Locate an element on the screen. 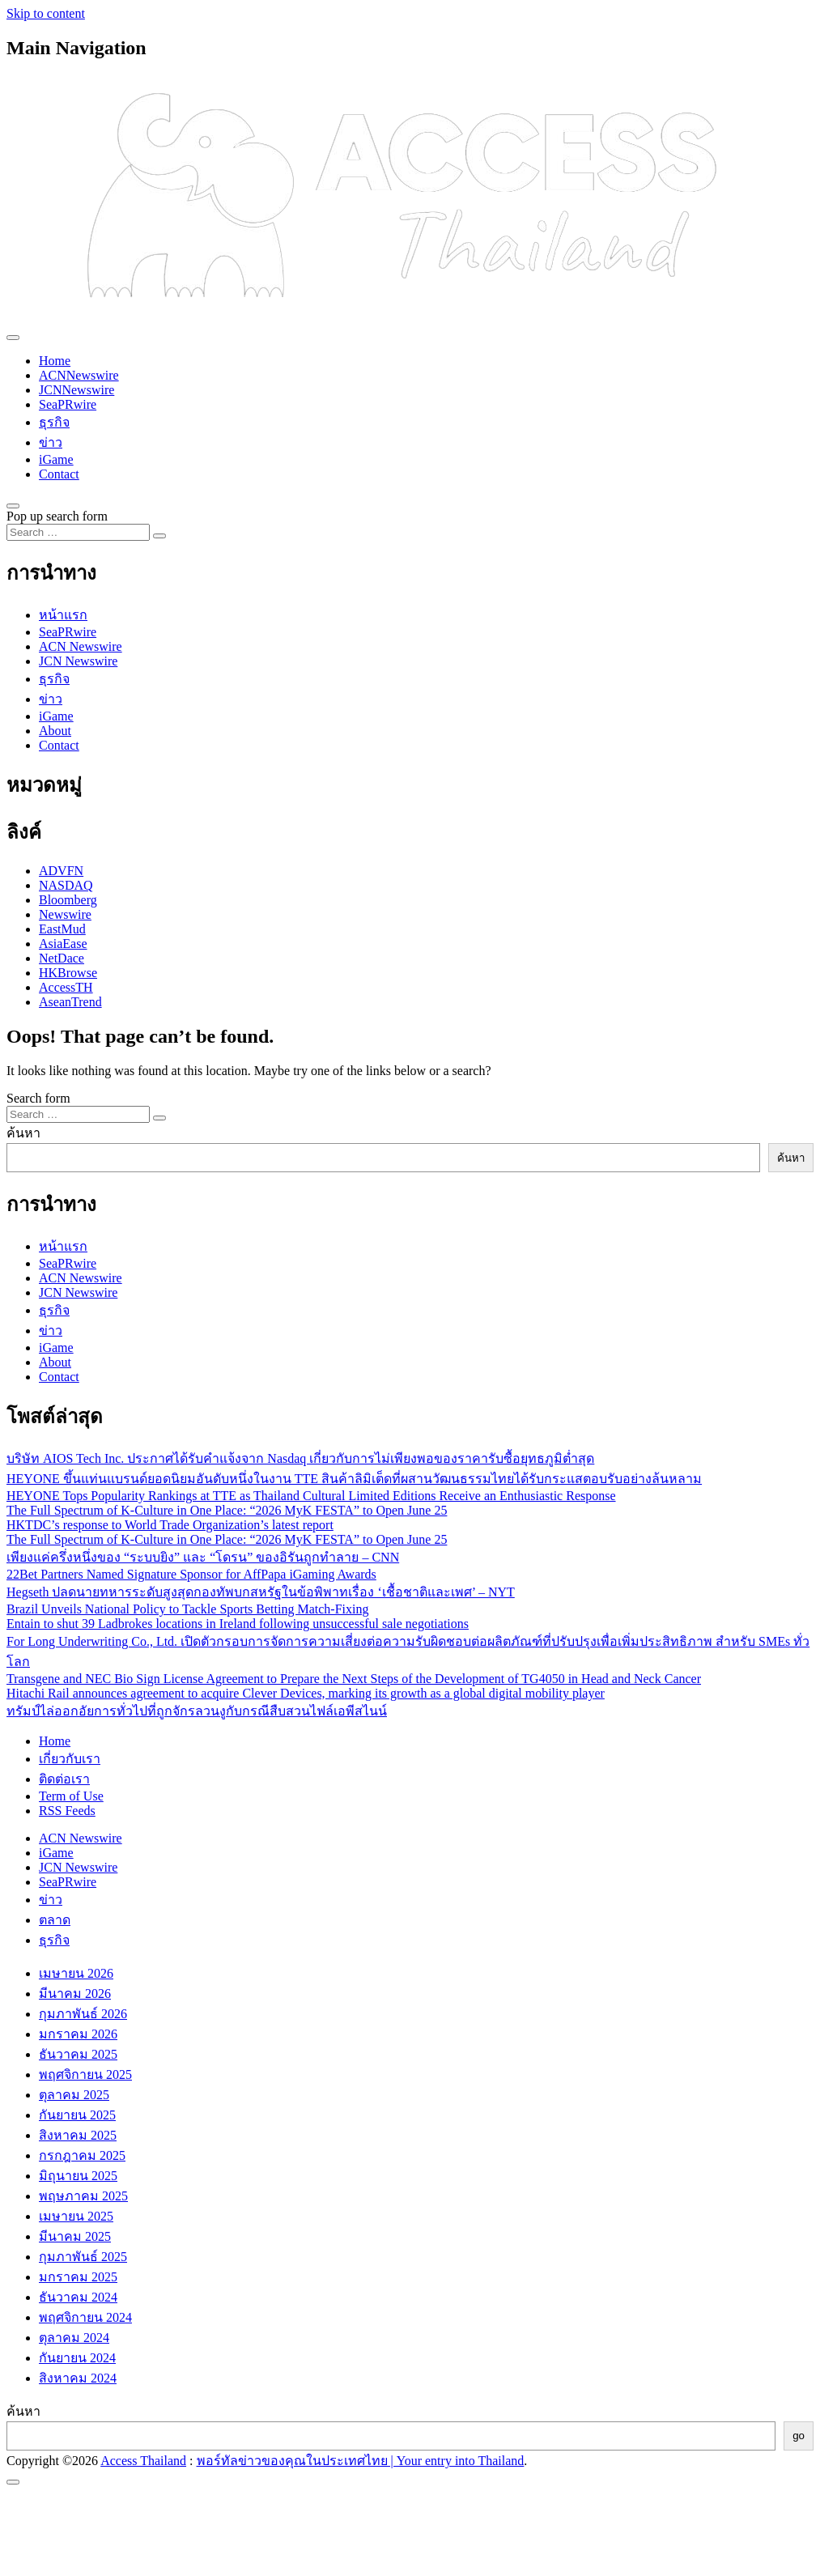  [Search input] is located at coordinates (78, 532).